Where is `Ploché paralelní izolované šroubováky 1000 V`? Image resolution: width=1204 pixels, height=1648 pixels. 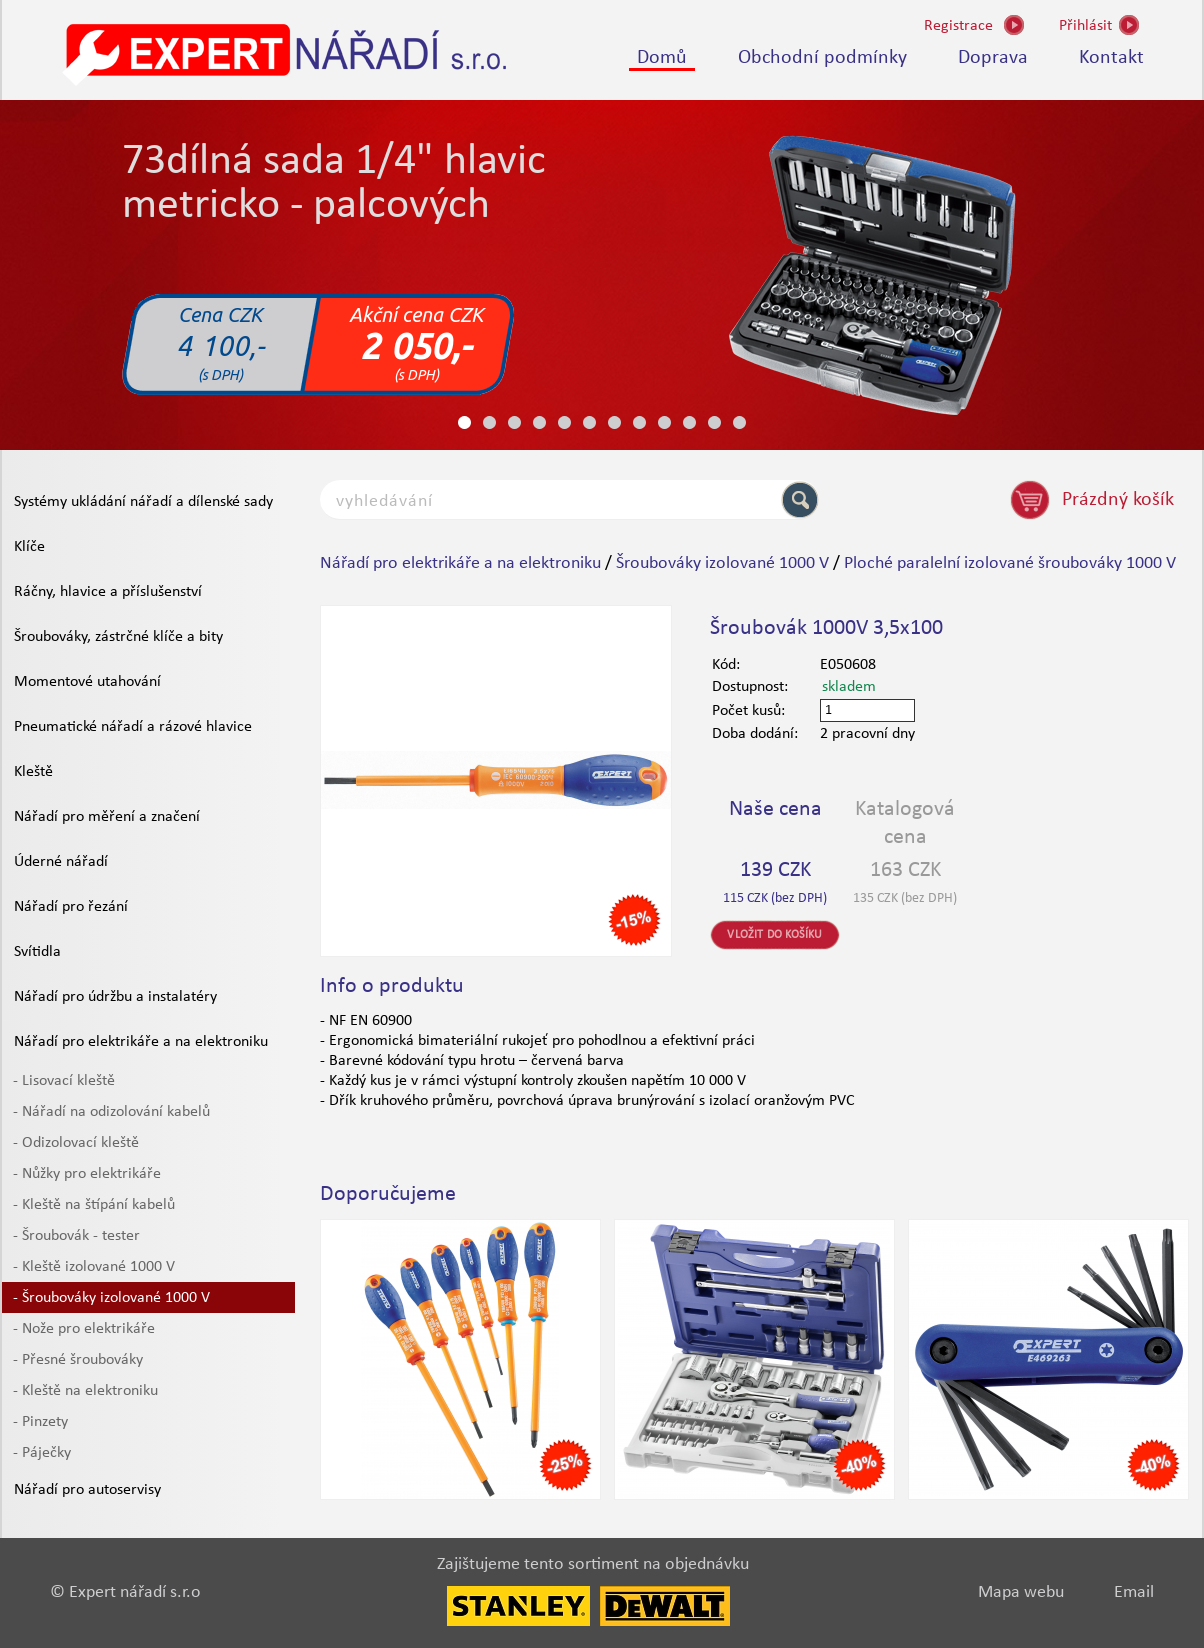 Ploché paralelní izolované šroubováky 1000 V is located at coordinates (1010, 563).